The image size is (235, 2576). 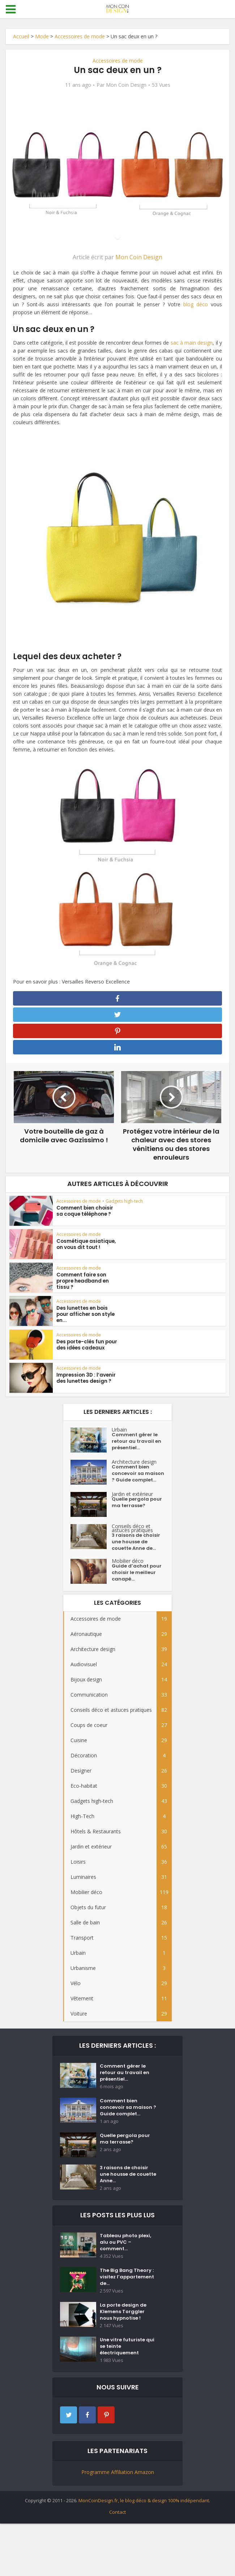 I want to click on Cosmétique asiatique, on vous dit tout !, so click(x=85, y=1250).